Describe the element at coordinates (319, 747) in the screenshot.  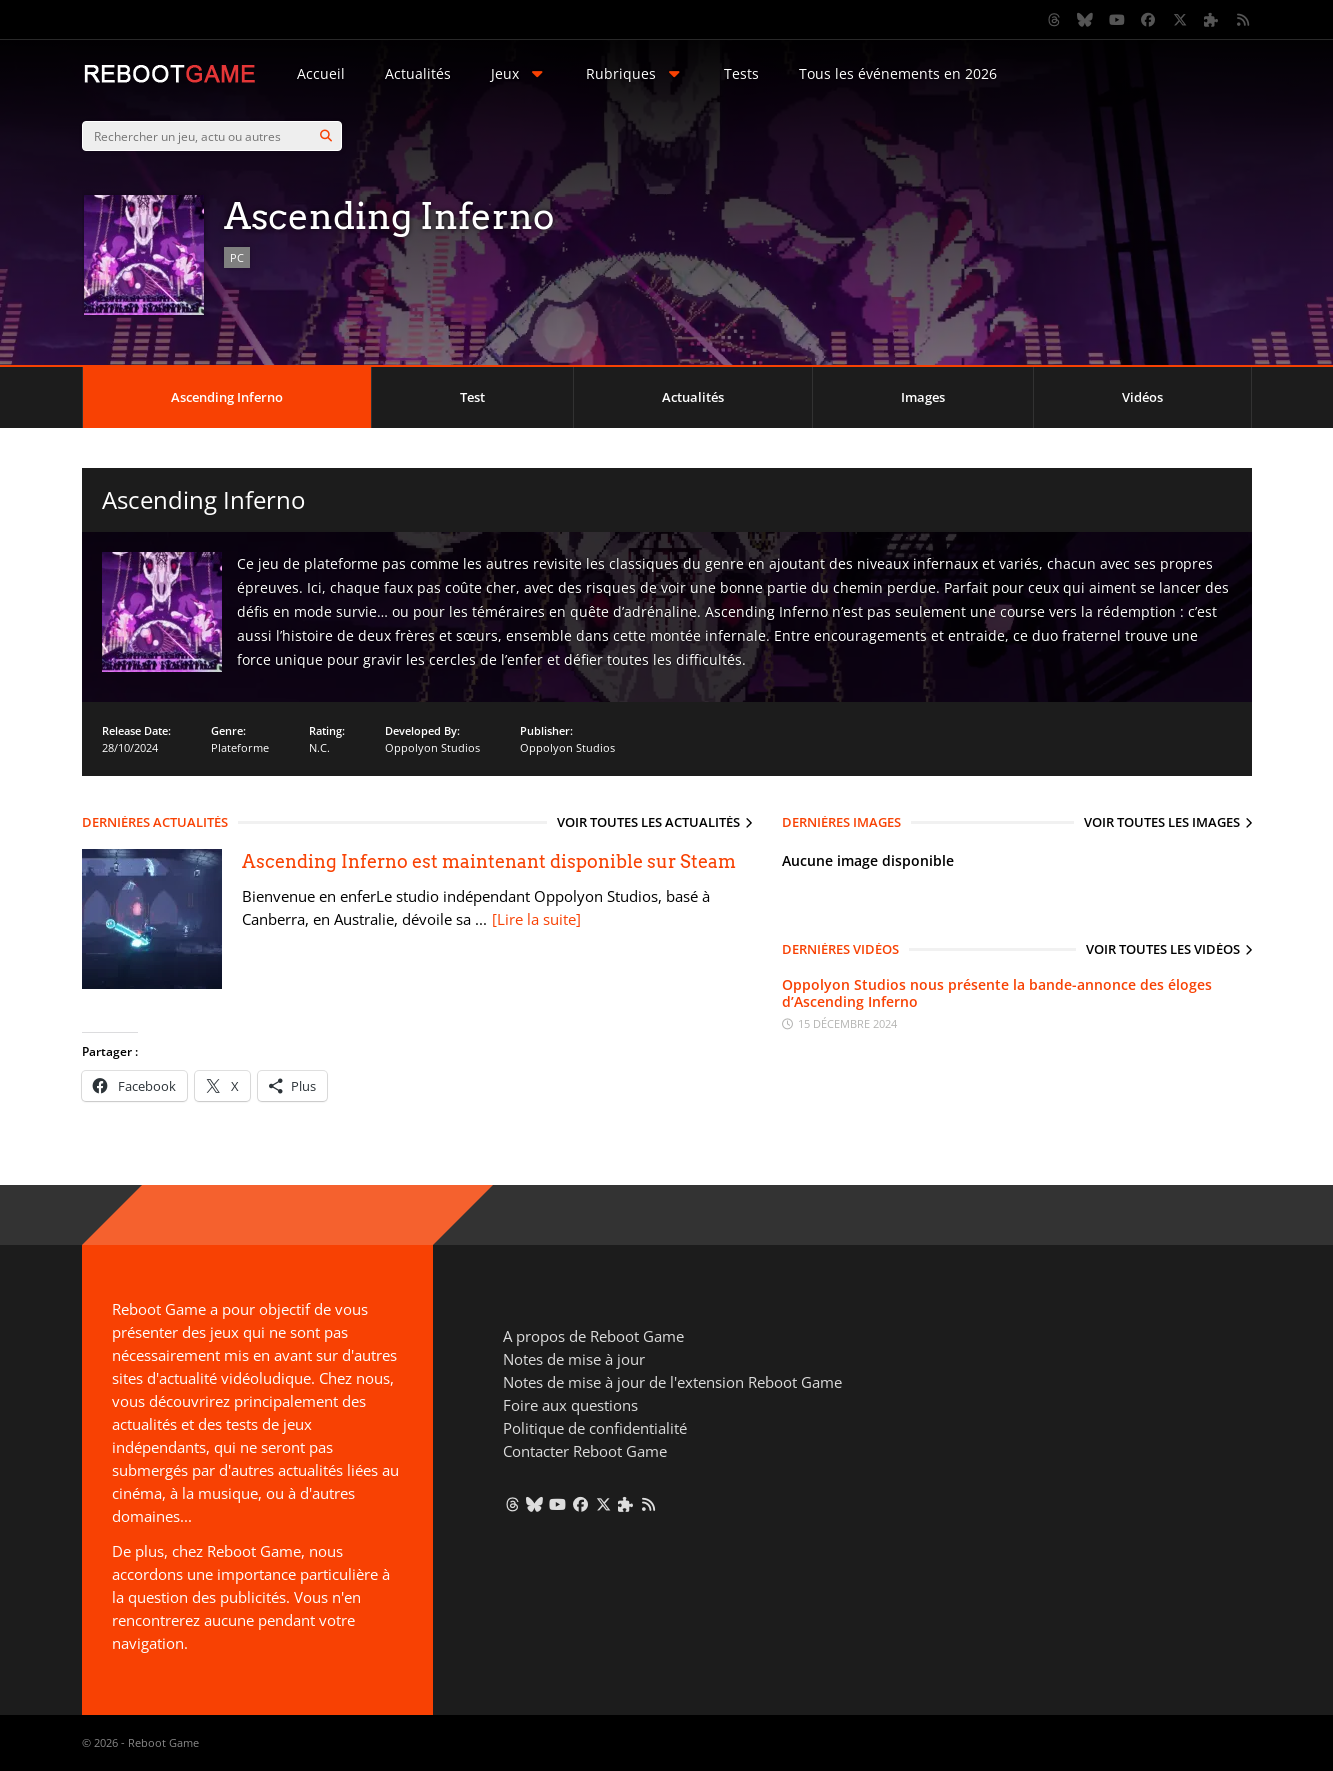
I see `N.C.` at that location.